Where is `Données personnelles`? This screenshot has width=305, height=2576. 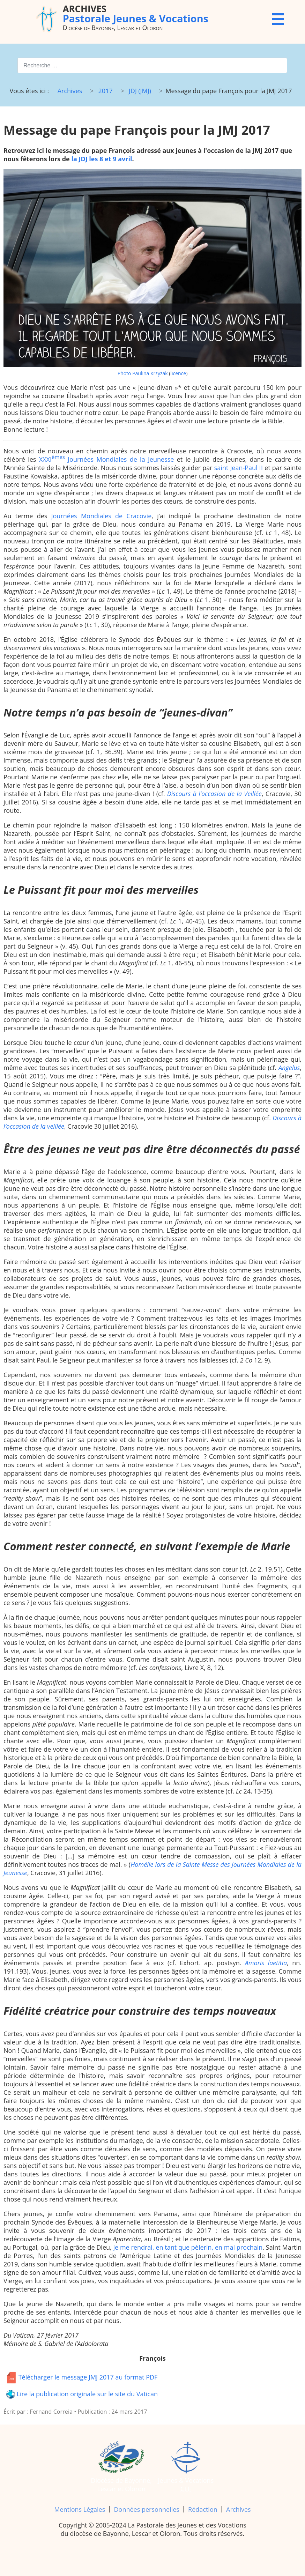
Données personnelles is located at coordinates (146, 2509).